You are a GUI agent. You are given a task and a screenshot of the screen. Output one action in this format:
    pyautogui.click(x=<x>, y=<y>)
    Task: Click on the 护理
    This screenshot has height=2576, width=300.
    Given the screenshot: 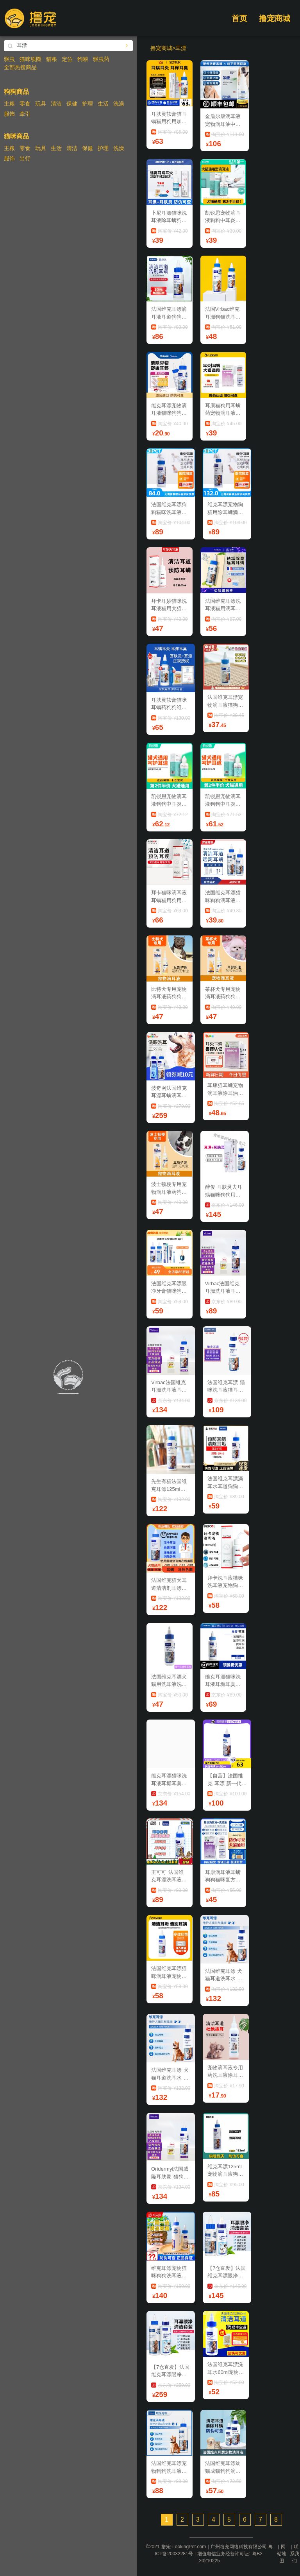 What is the action you would take?
    pyautogui.click(x=87, y=103)
    